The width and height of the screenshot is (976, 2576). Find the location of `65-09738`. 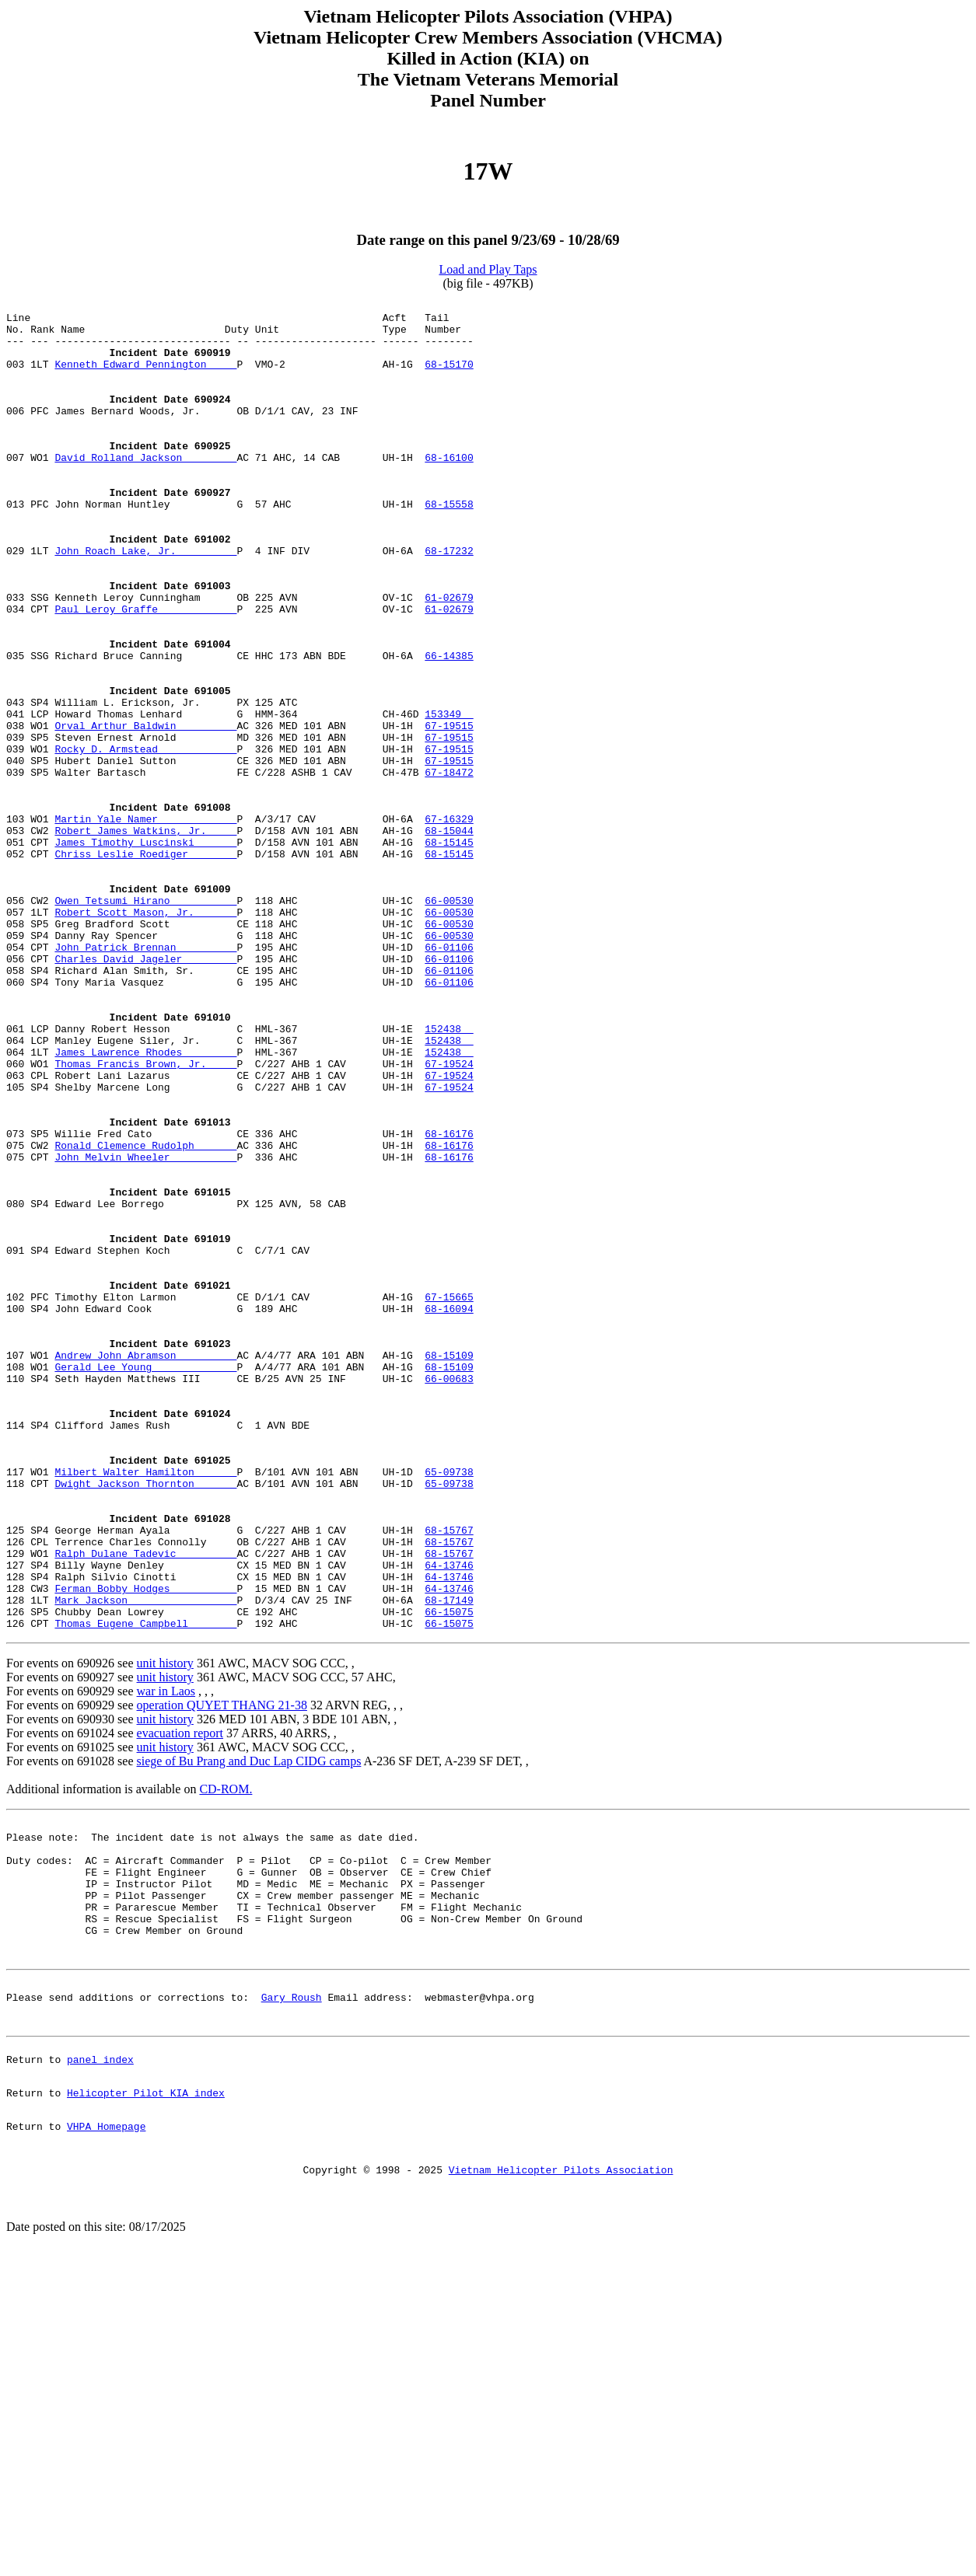

65-09738 is located at coordinates (449, 1707).